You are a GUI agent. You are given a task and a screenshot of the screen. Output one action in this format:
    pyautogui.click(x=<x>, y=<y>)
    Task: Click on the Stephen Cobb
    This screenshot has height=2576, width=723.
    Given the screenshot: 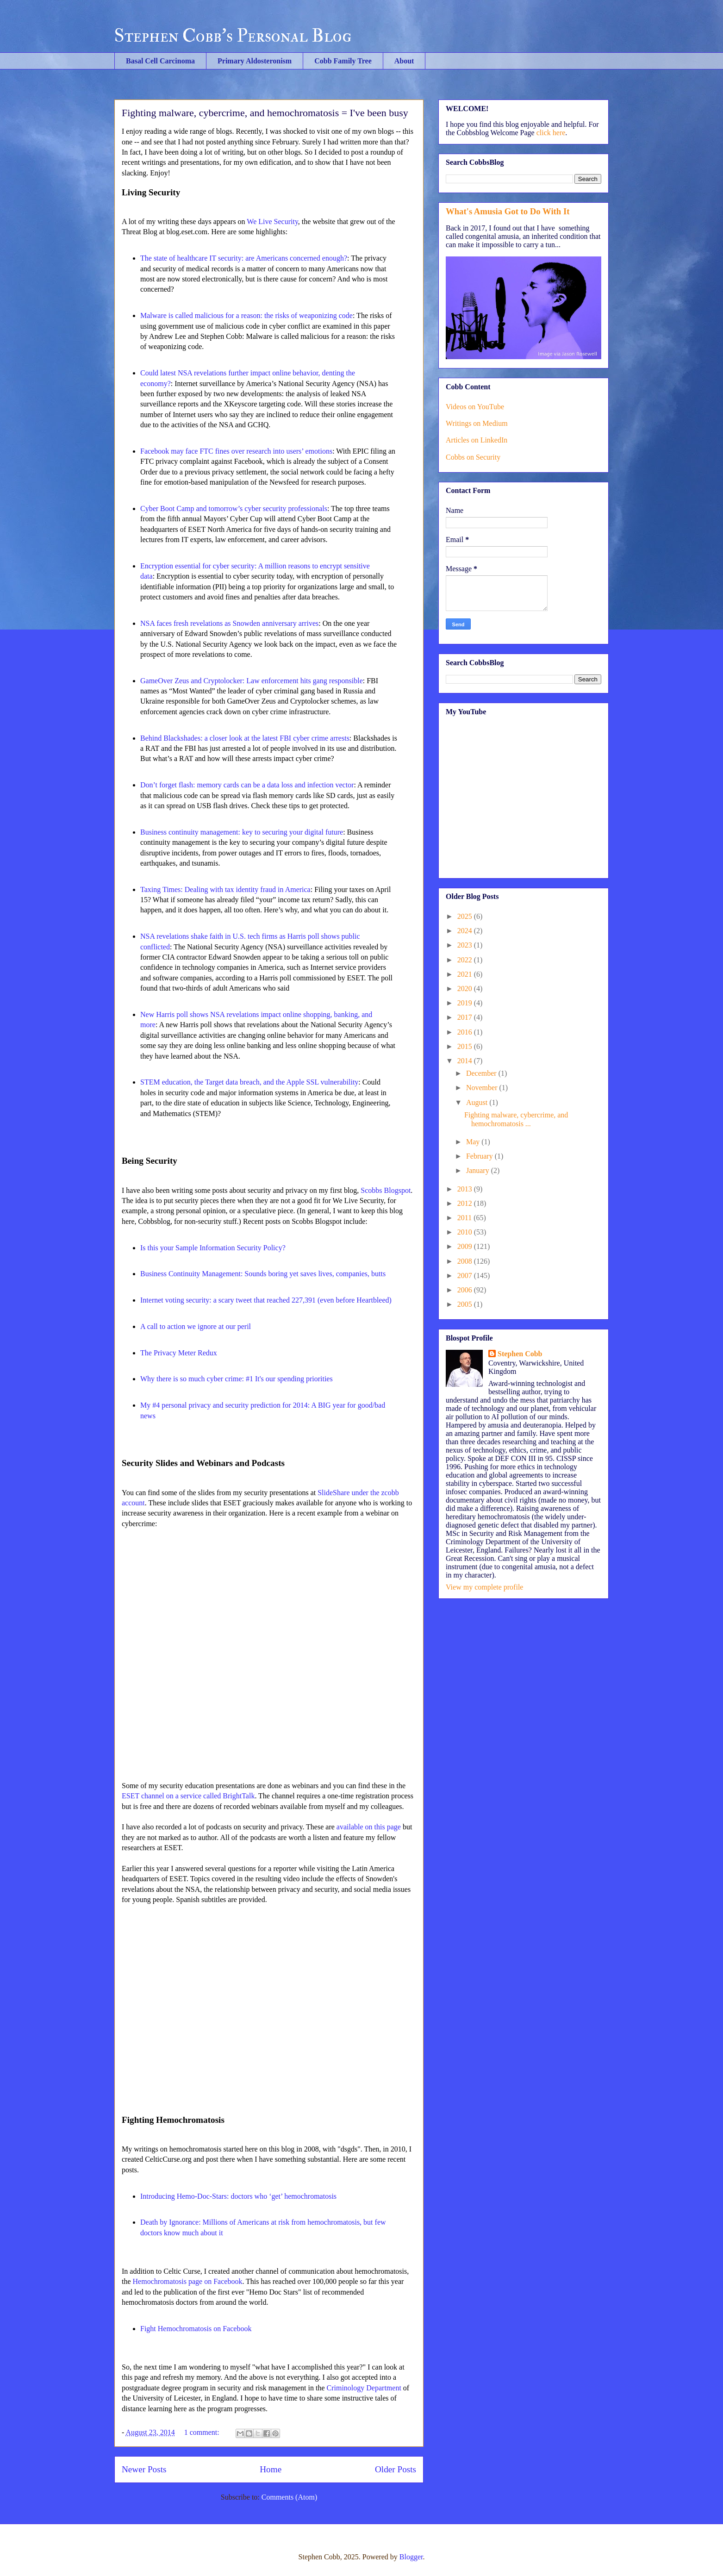 What is the action you would take?
    pyautogui.click(x=520, y=1354)
    